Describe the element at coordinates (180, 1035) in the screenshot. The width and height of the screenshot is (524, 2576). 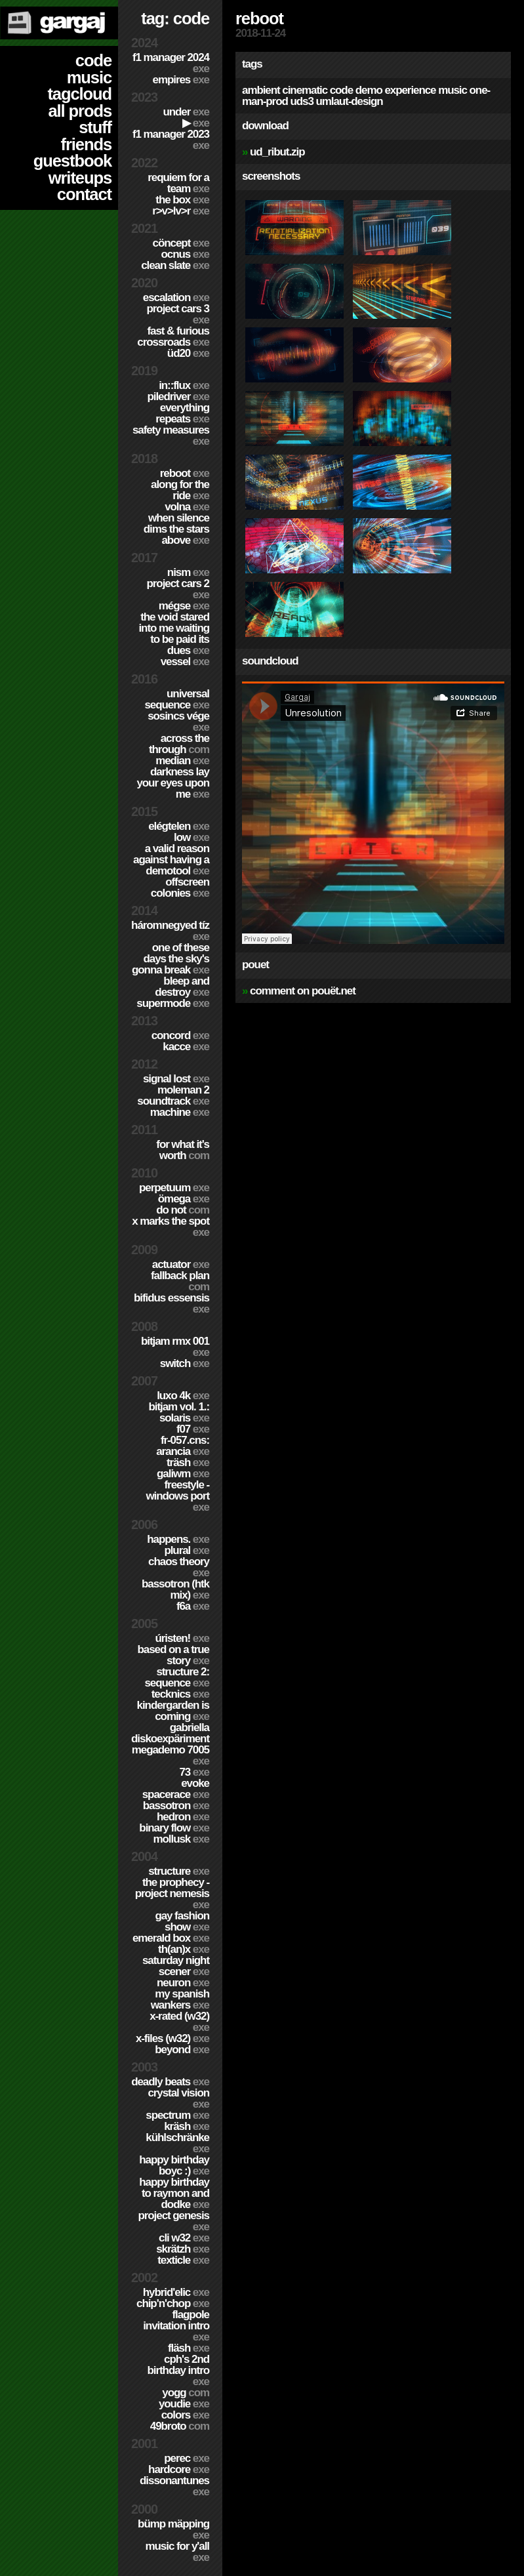
I see `Concord` at that location.